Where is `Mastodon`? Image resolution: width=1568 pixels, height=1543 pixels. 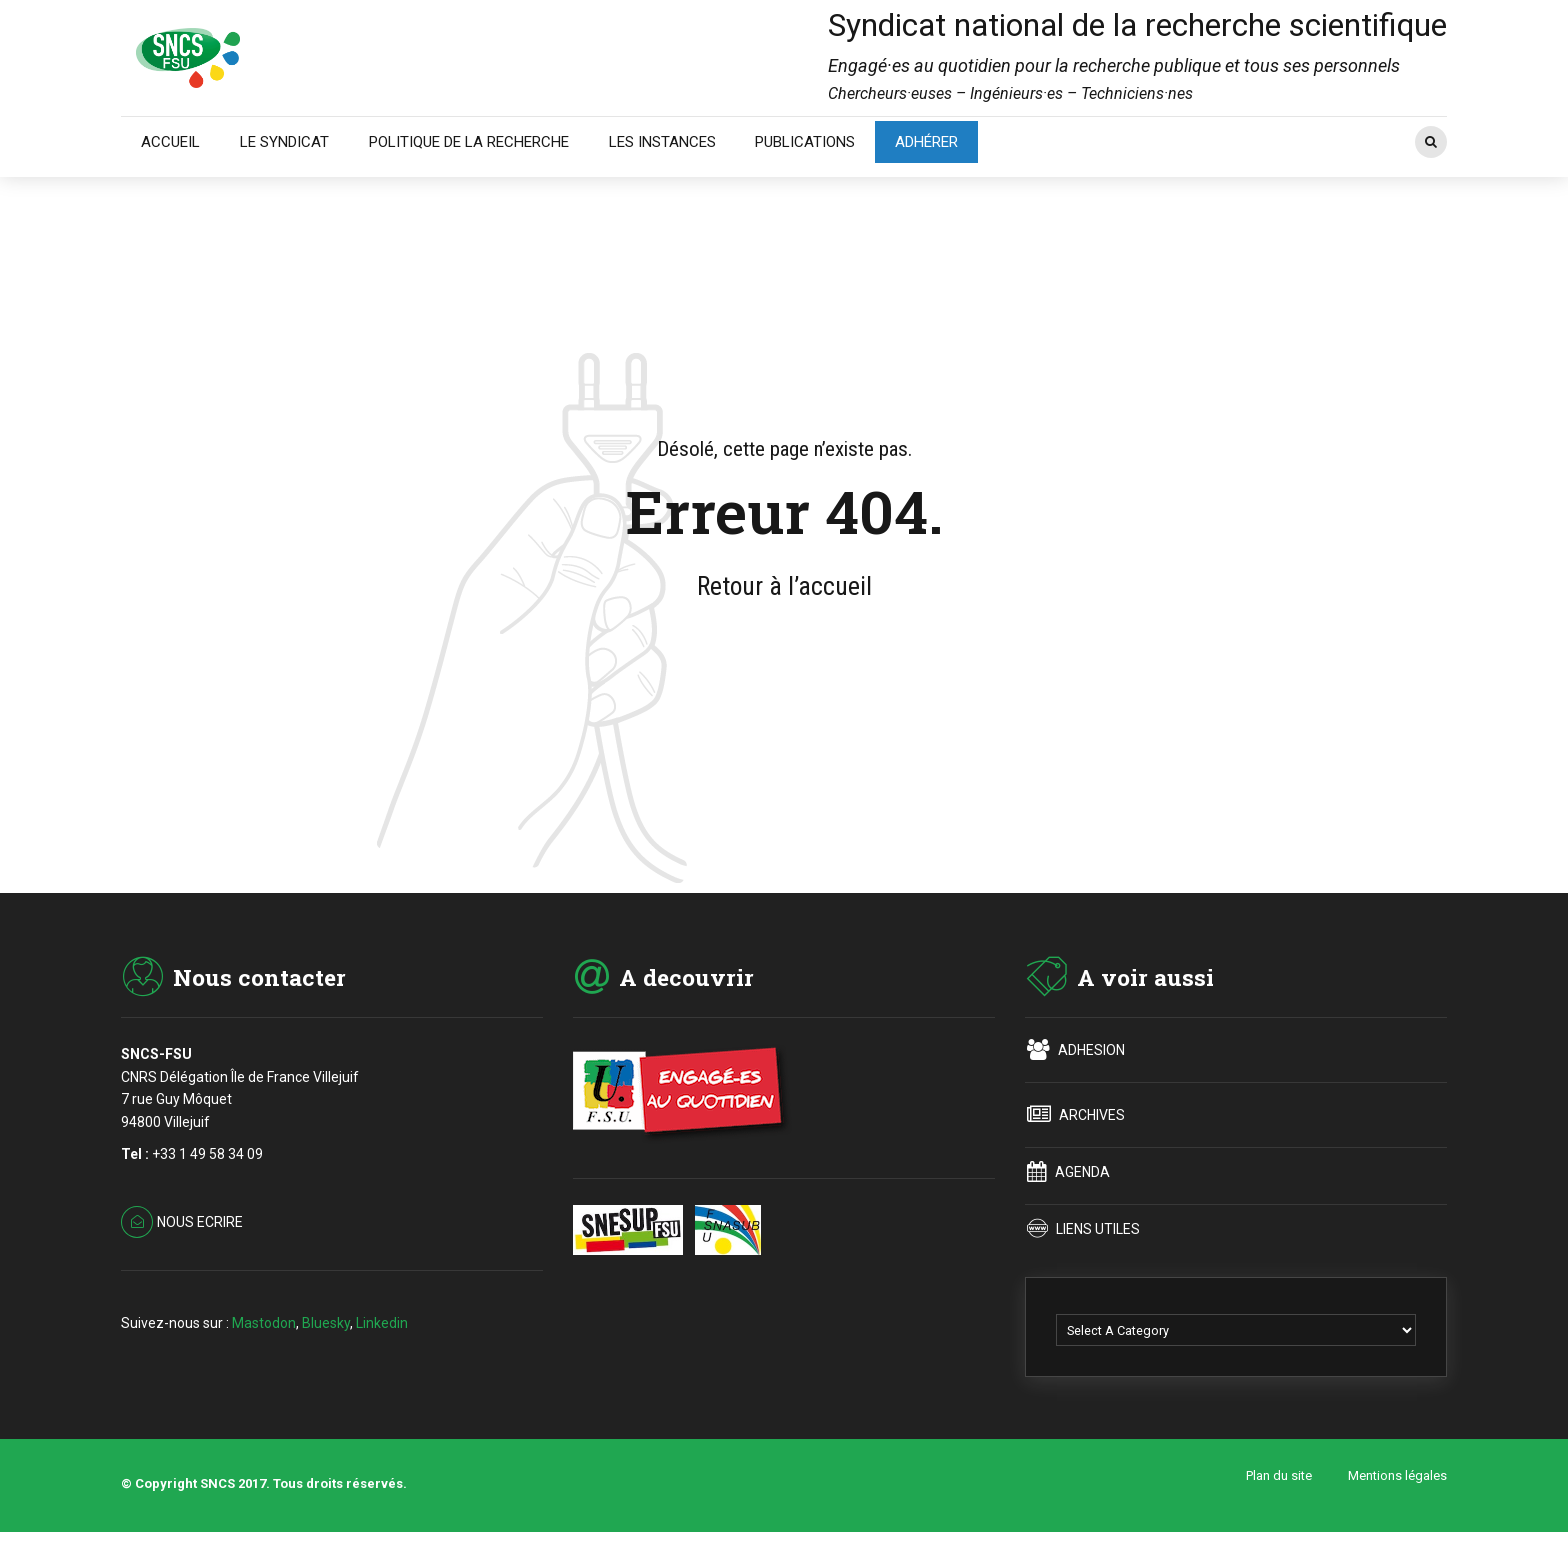
Mastodon is located at coordinates (264, 1323).